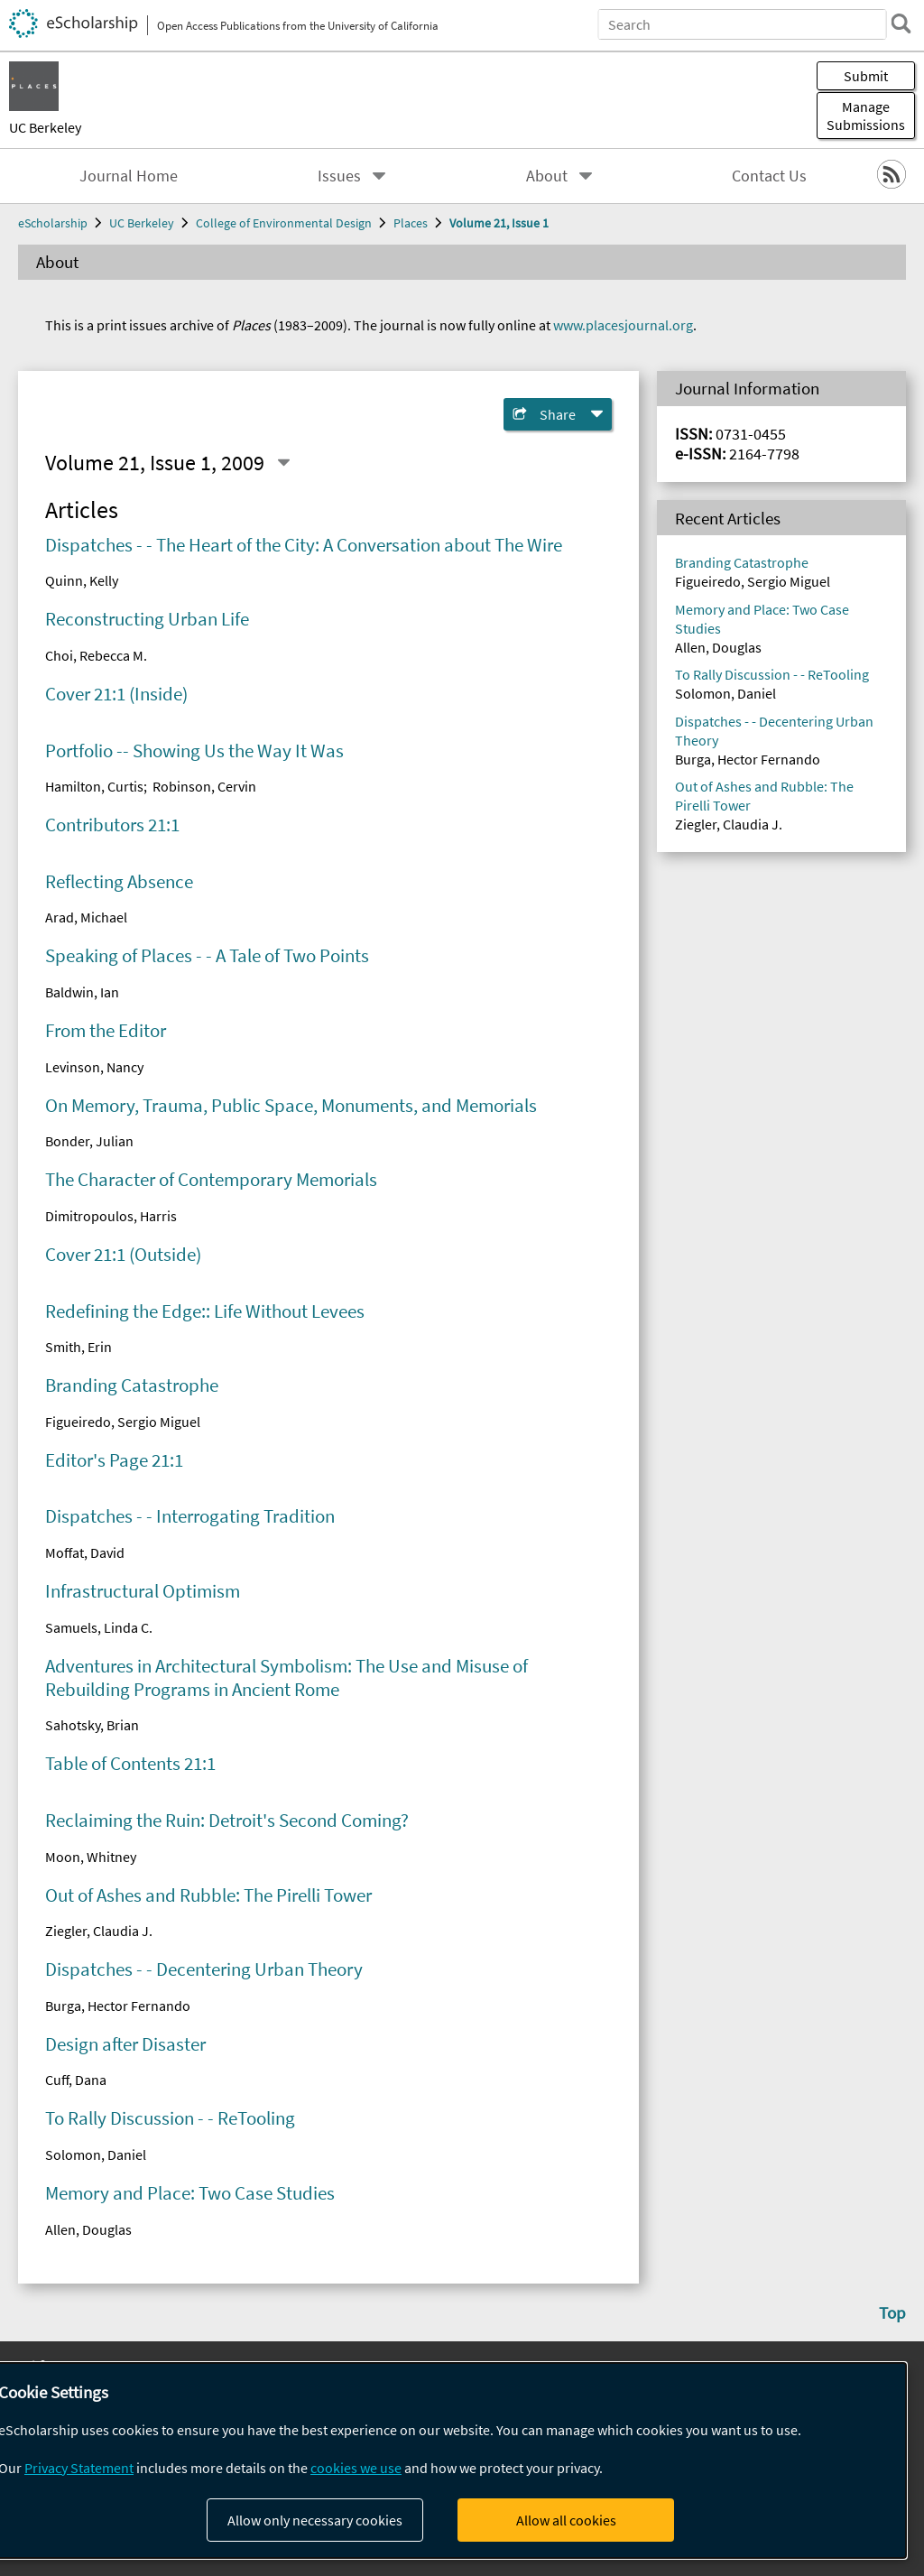 The width and height of the screenshot is (924, 2576). I want to click on Contact Us, so click(769, 176).